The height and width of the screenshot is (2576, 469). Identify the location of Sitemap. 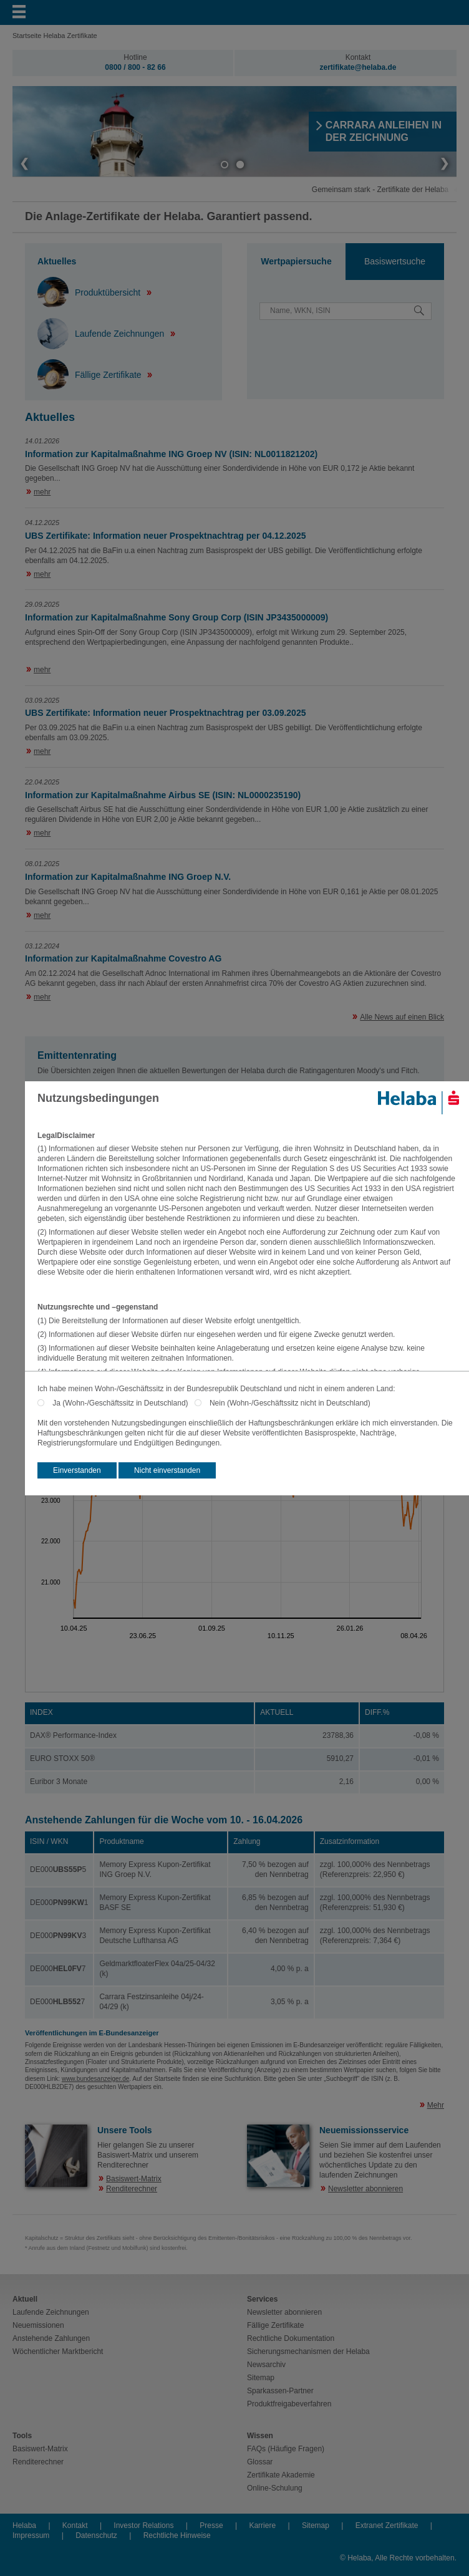
(260, 2377).